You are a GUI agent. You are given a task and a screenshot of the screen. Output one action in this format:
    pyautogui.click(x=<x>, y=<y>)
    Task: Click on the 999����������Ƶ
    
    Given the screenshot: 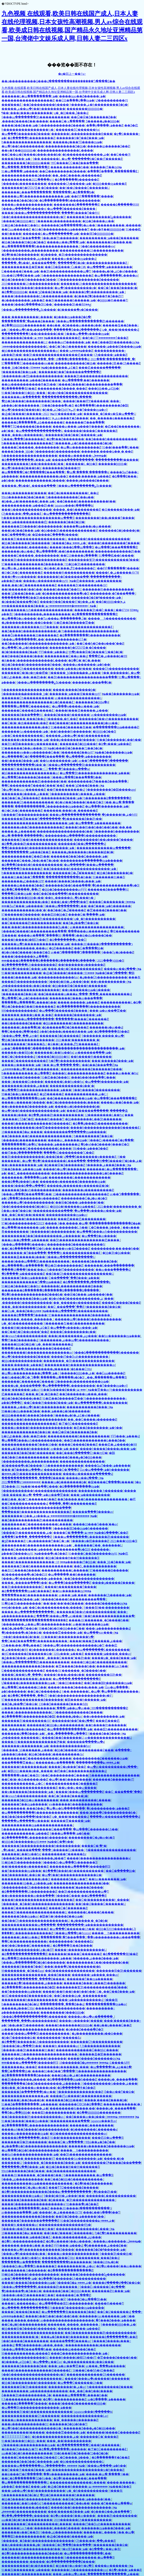 What is the action you would take?
    pyautogui.click(x=20, y=1010)
    